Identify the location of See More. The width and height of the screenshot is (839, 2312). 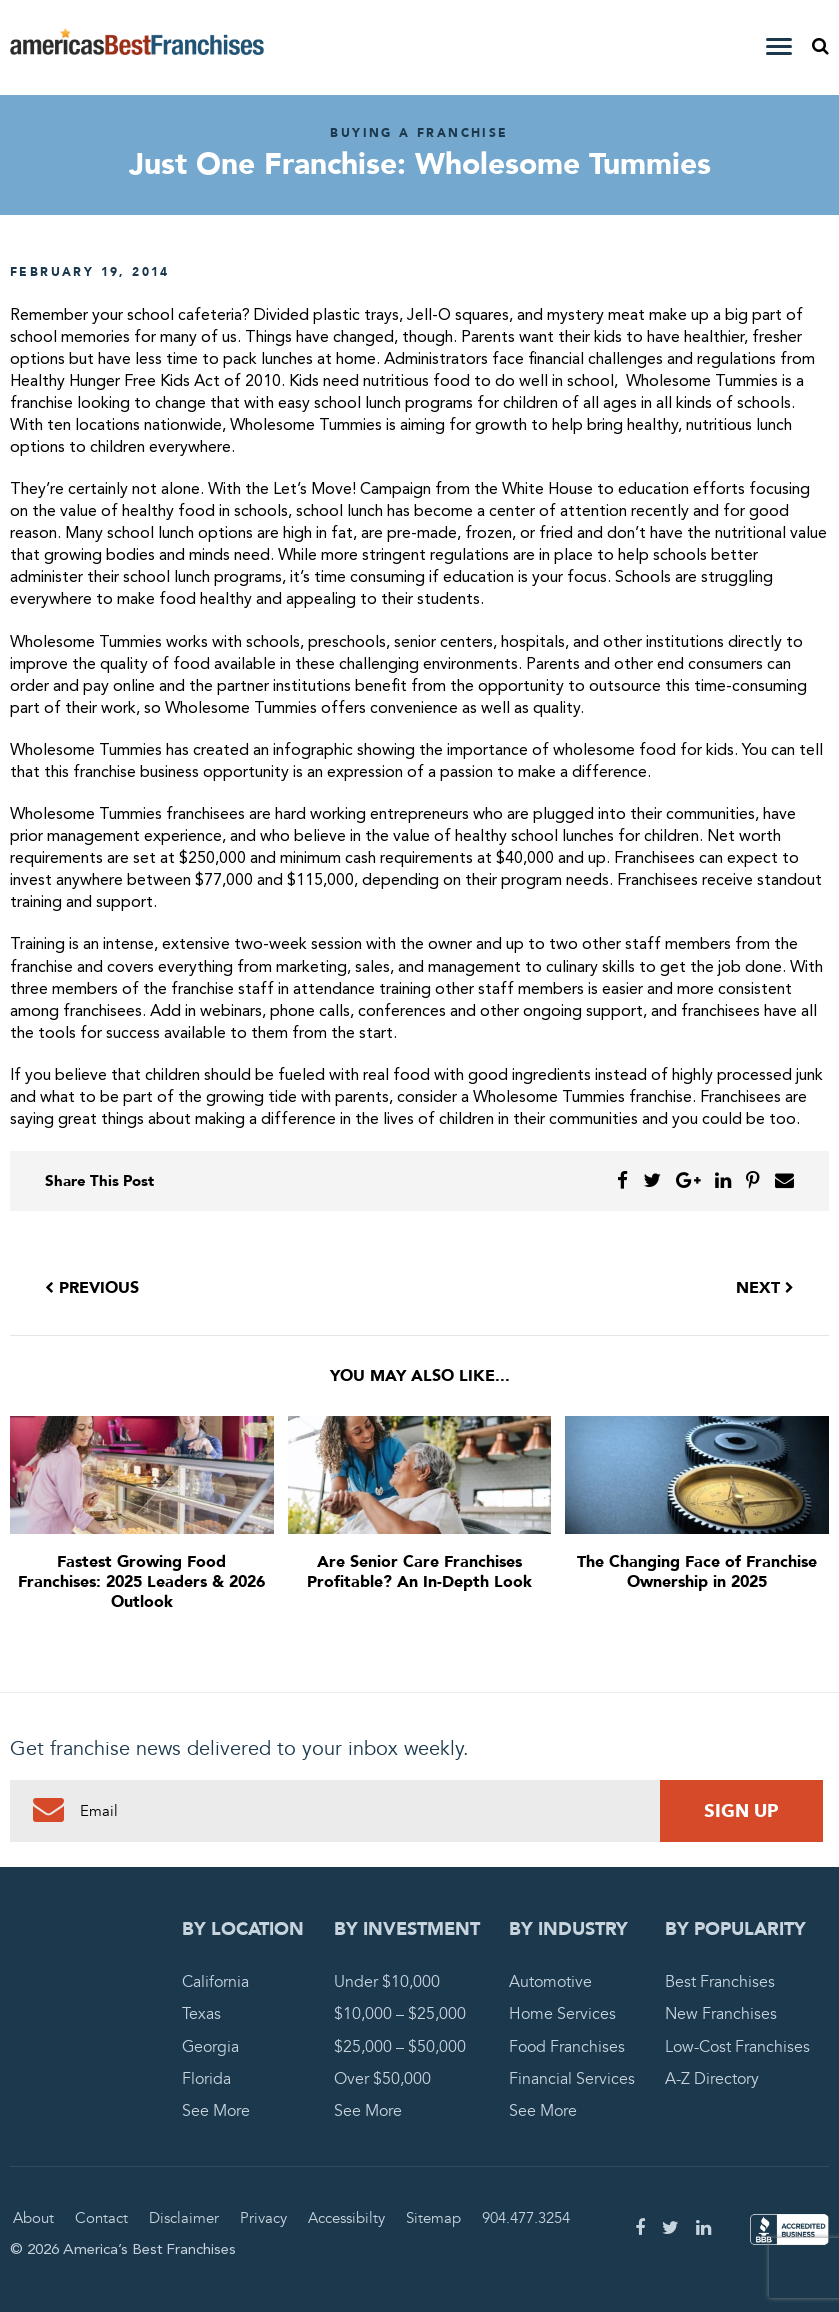
(216, 2111).